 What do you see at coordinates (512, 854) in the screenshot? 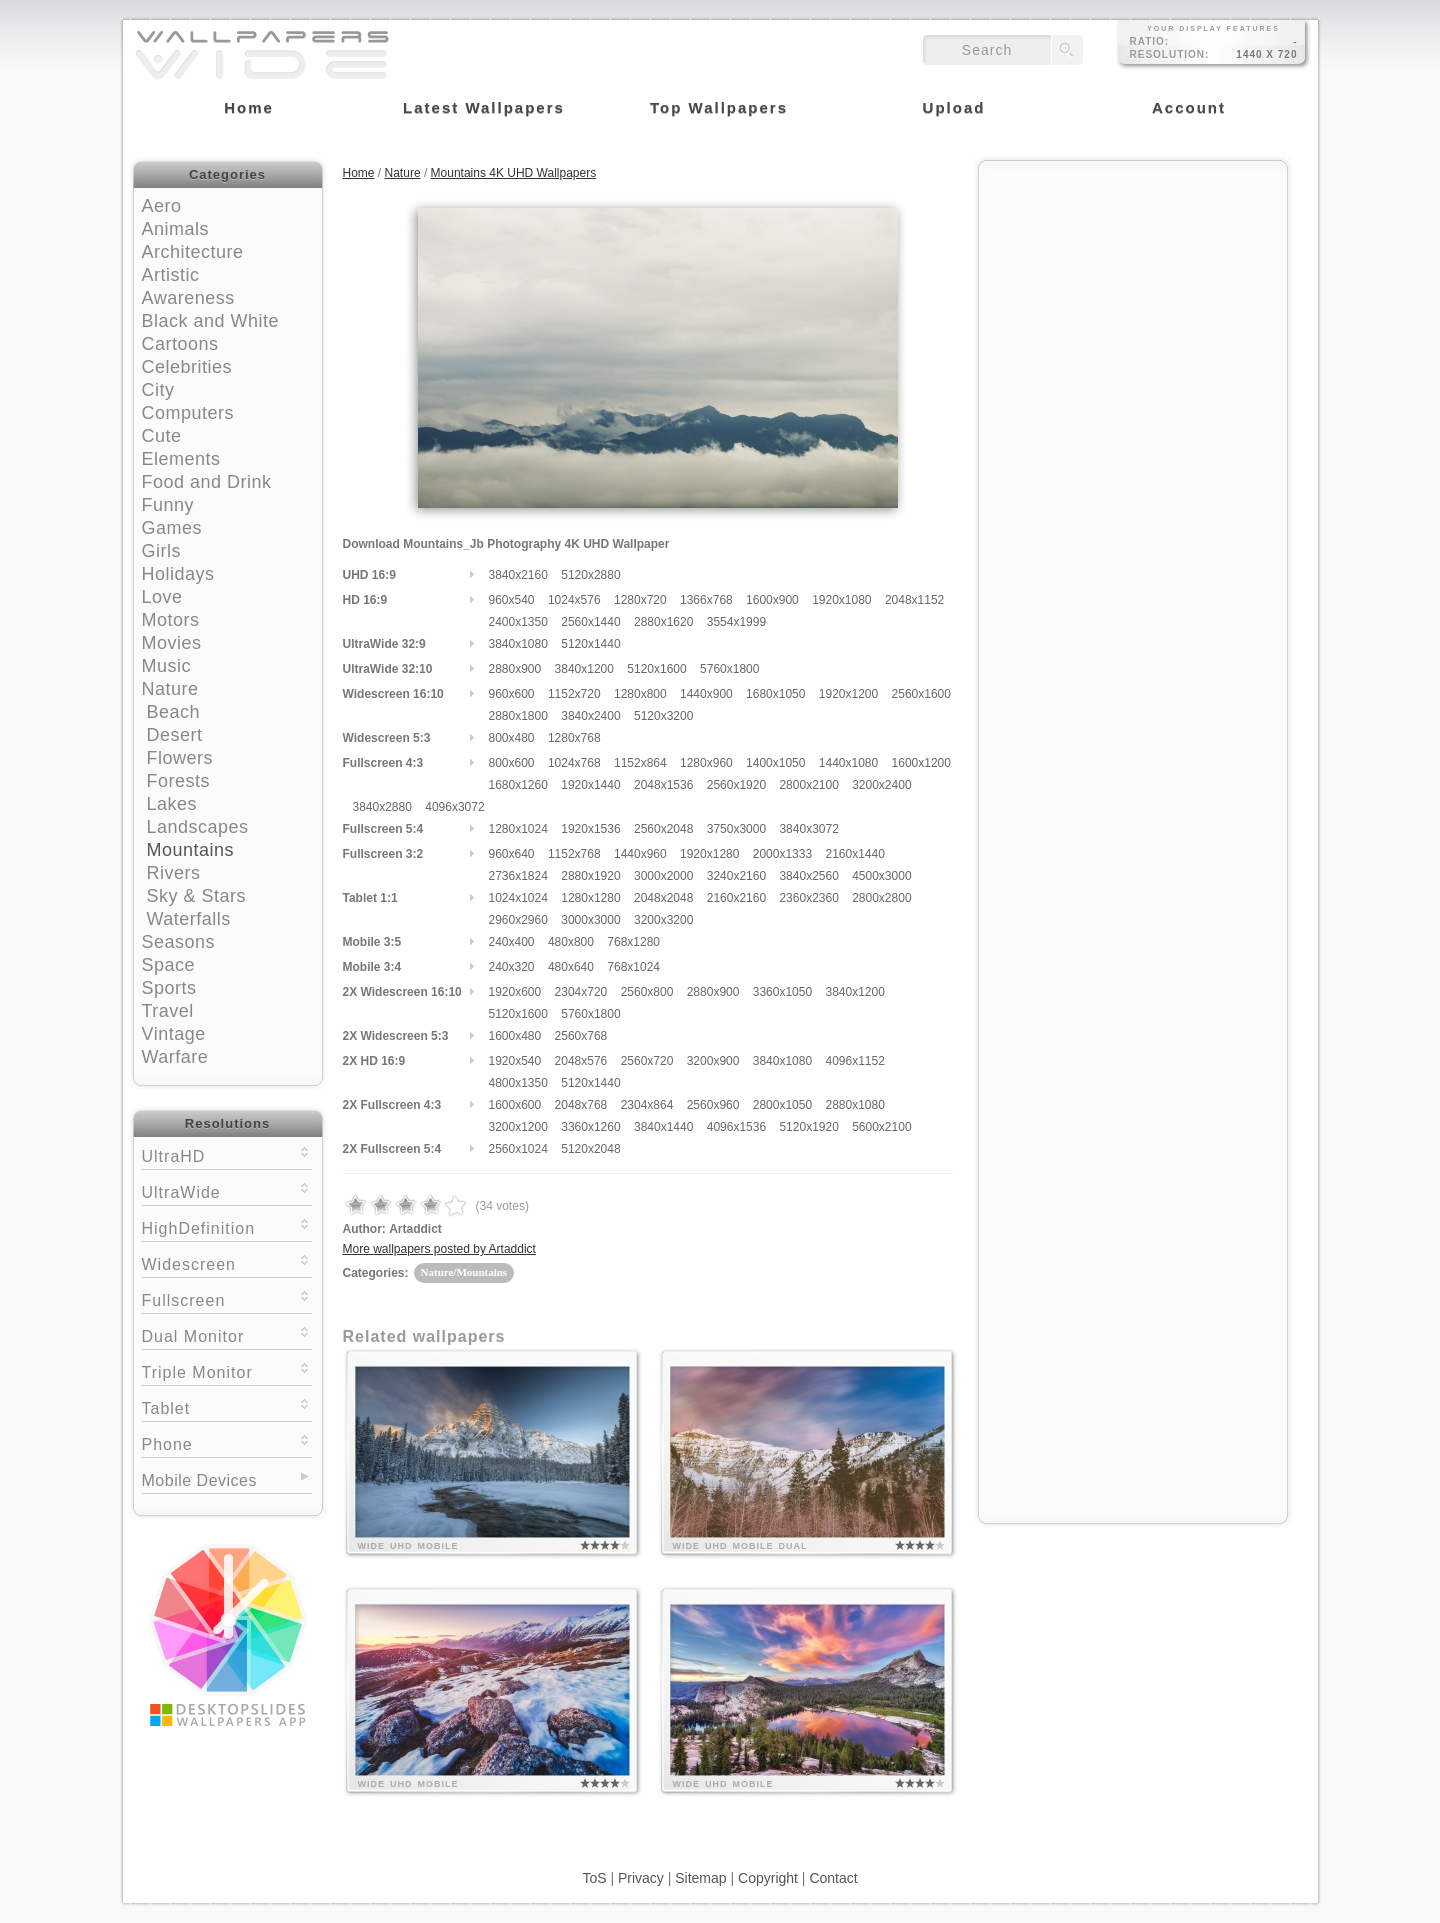
I see `960x640` at bounding box center [512, 854].